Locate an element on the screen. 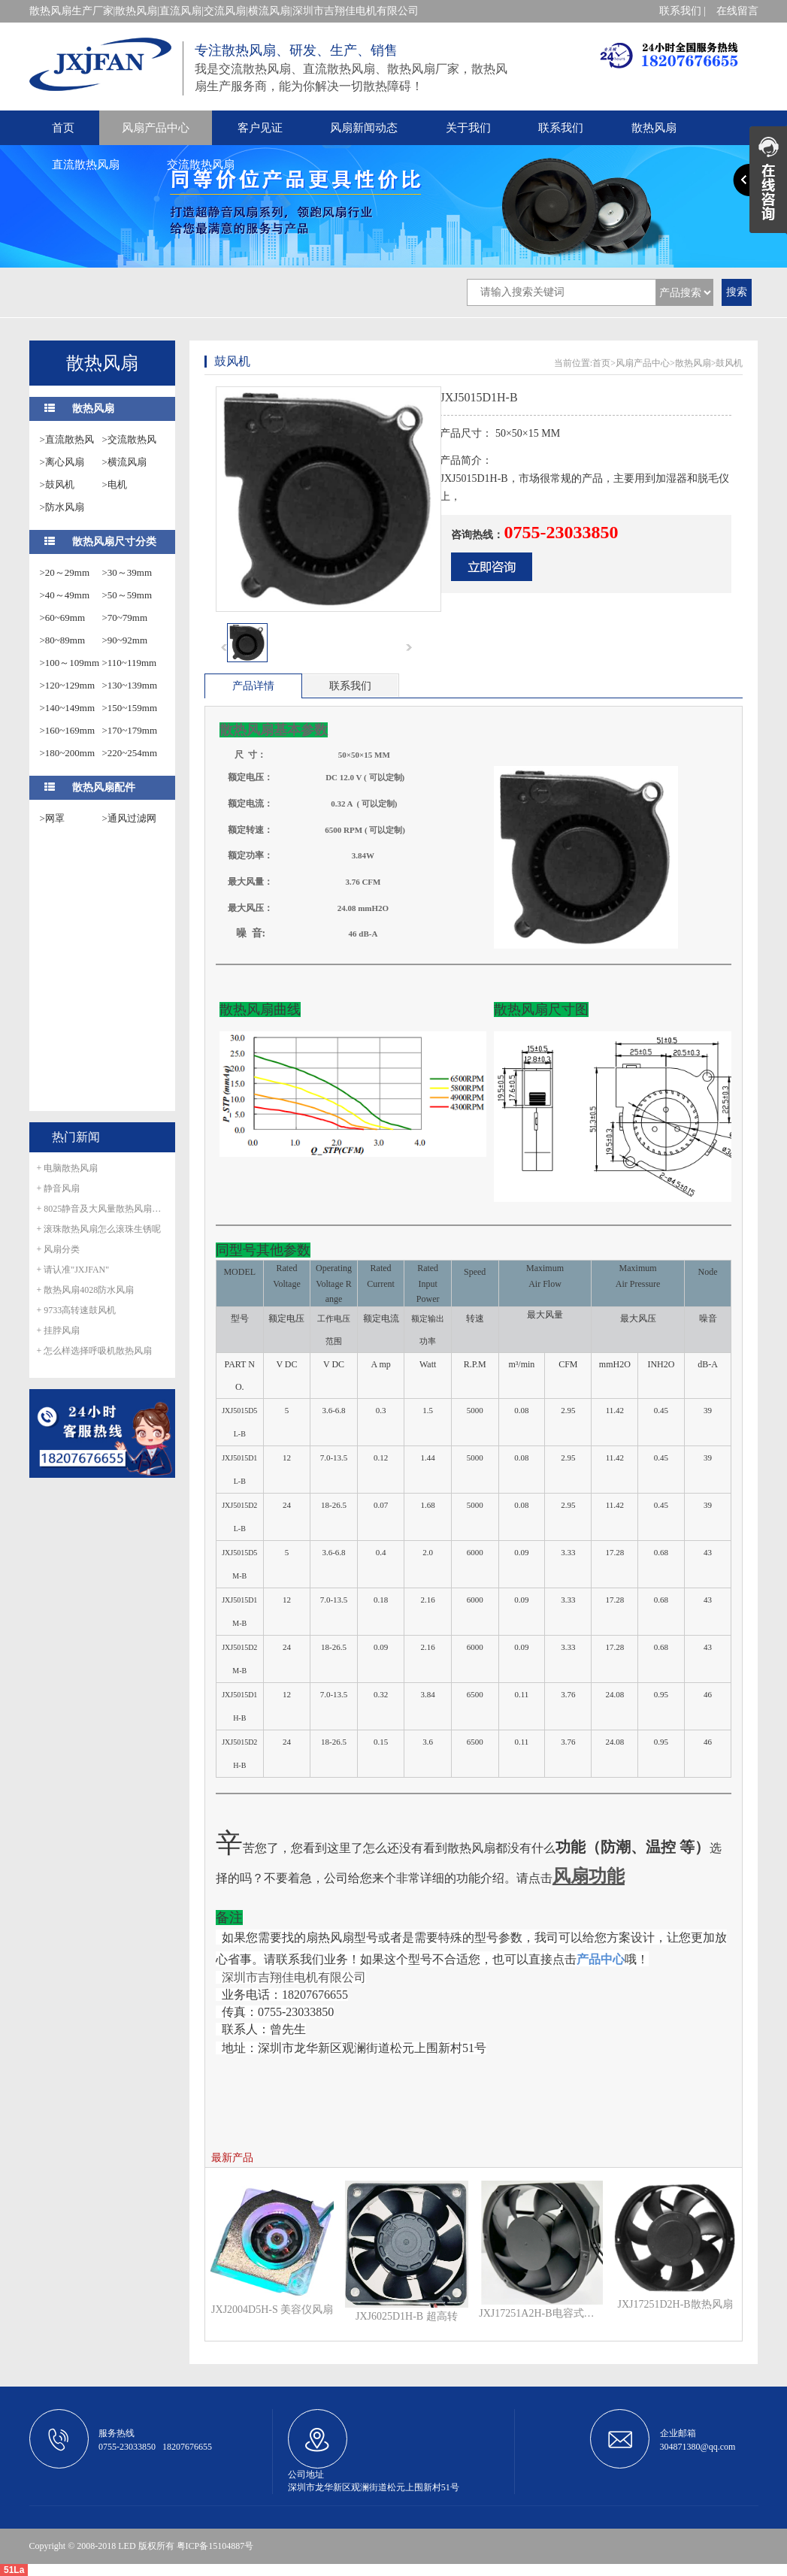  >防水风扇 is located at coordinates (62, 507).